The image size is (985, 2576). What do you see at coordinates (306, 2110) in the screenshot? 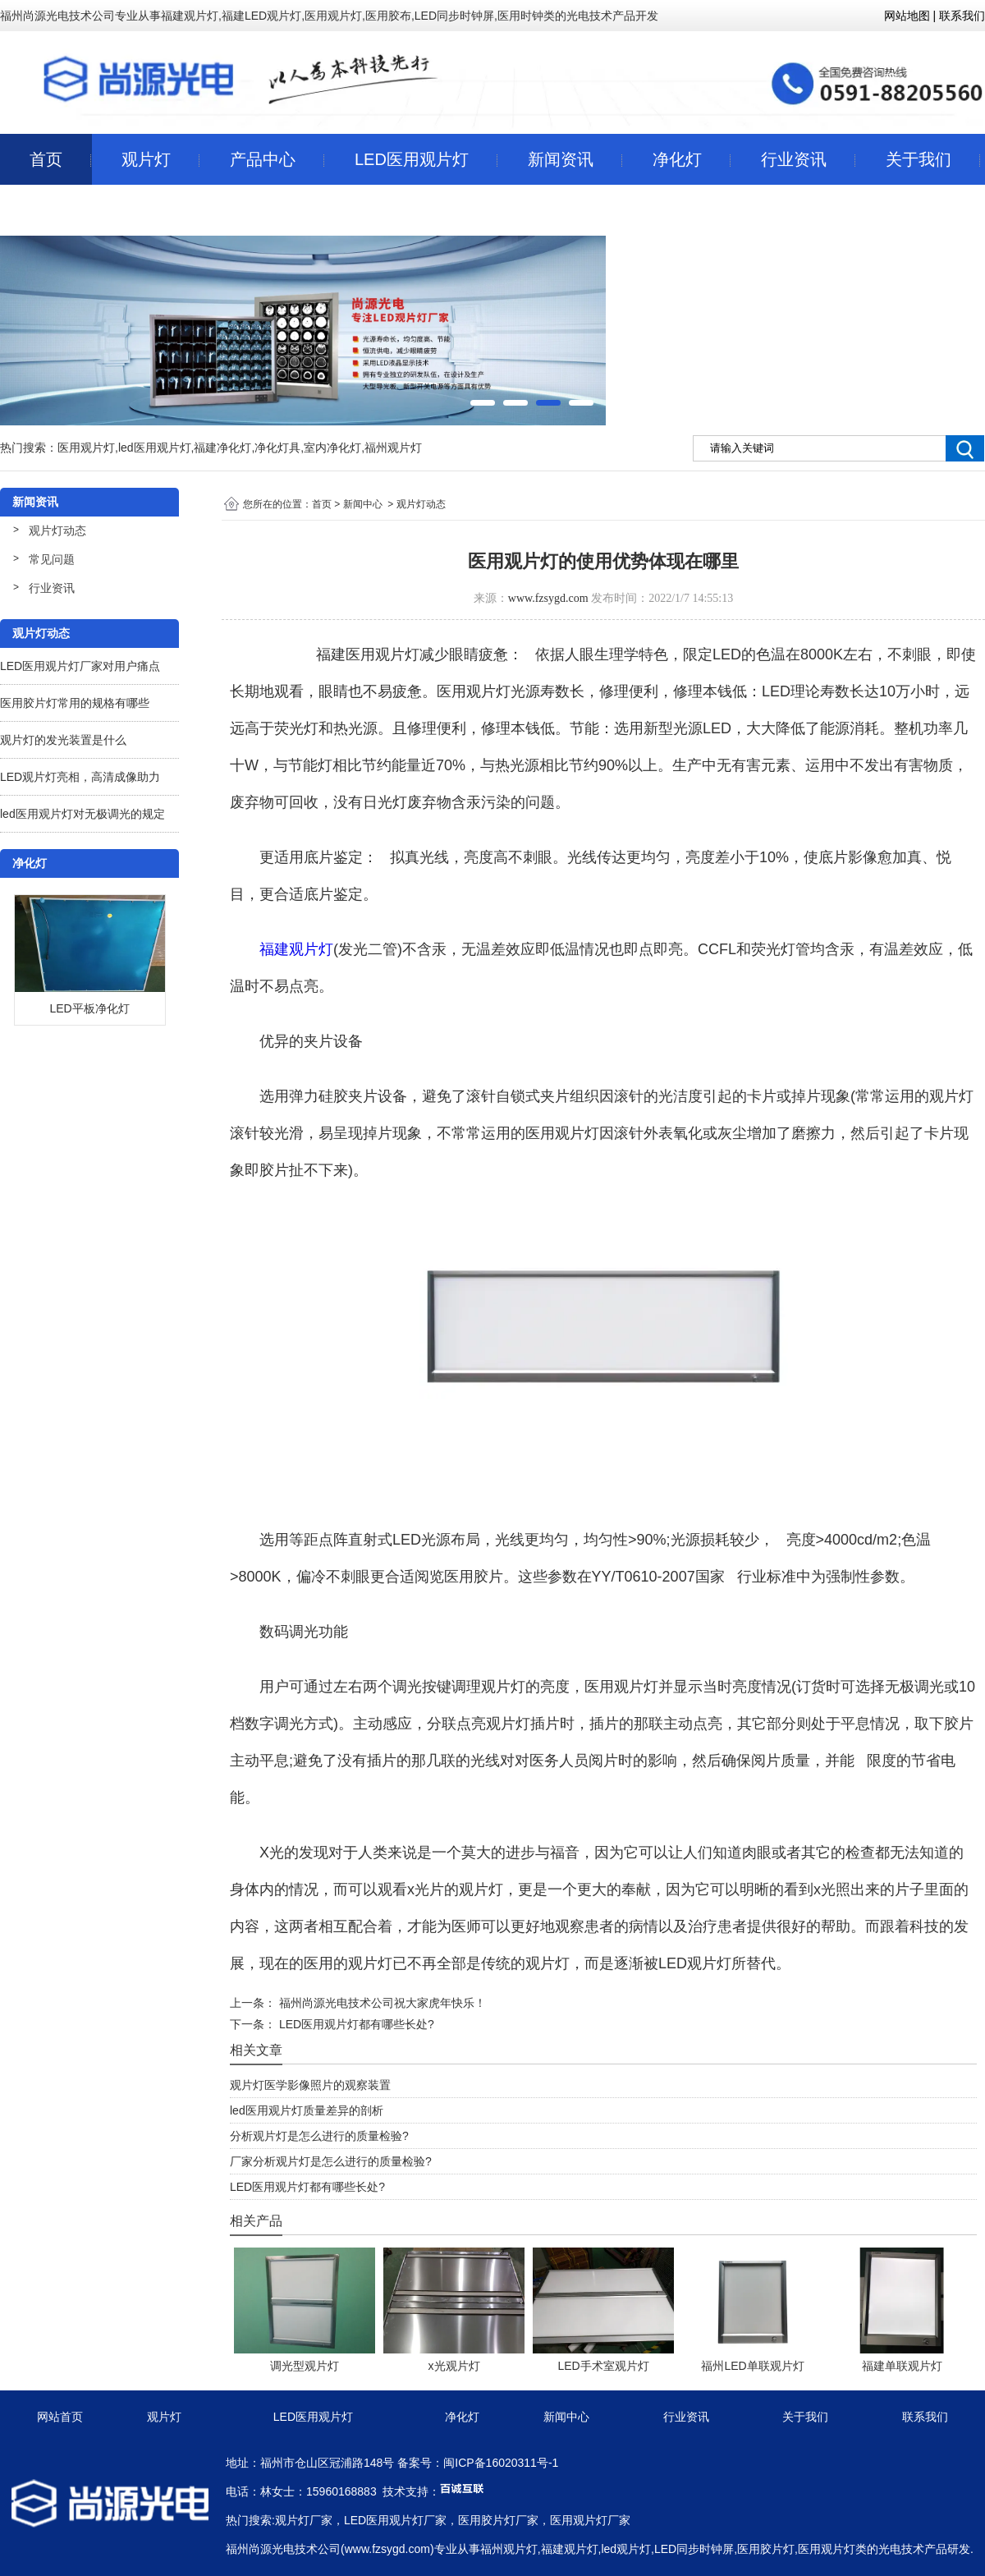
I see `led医用观片灯质量差异的剖析` at bounding box center [306, 2110].